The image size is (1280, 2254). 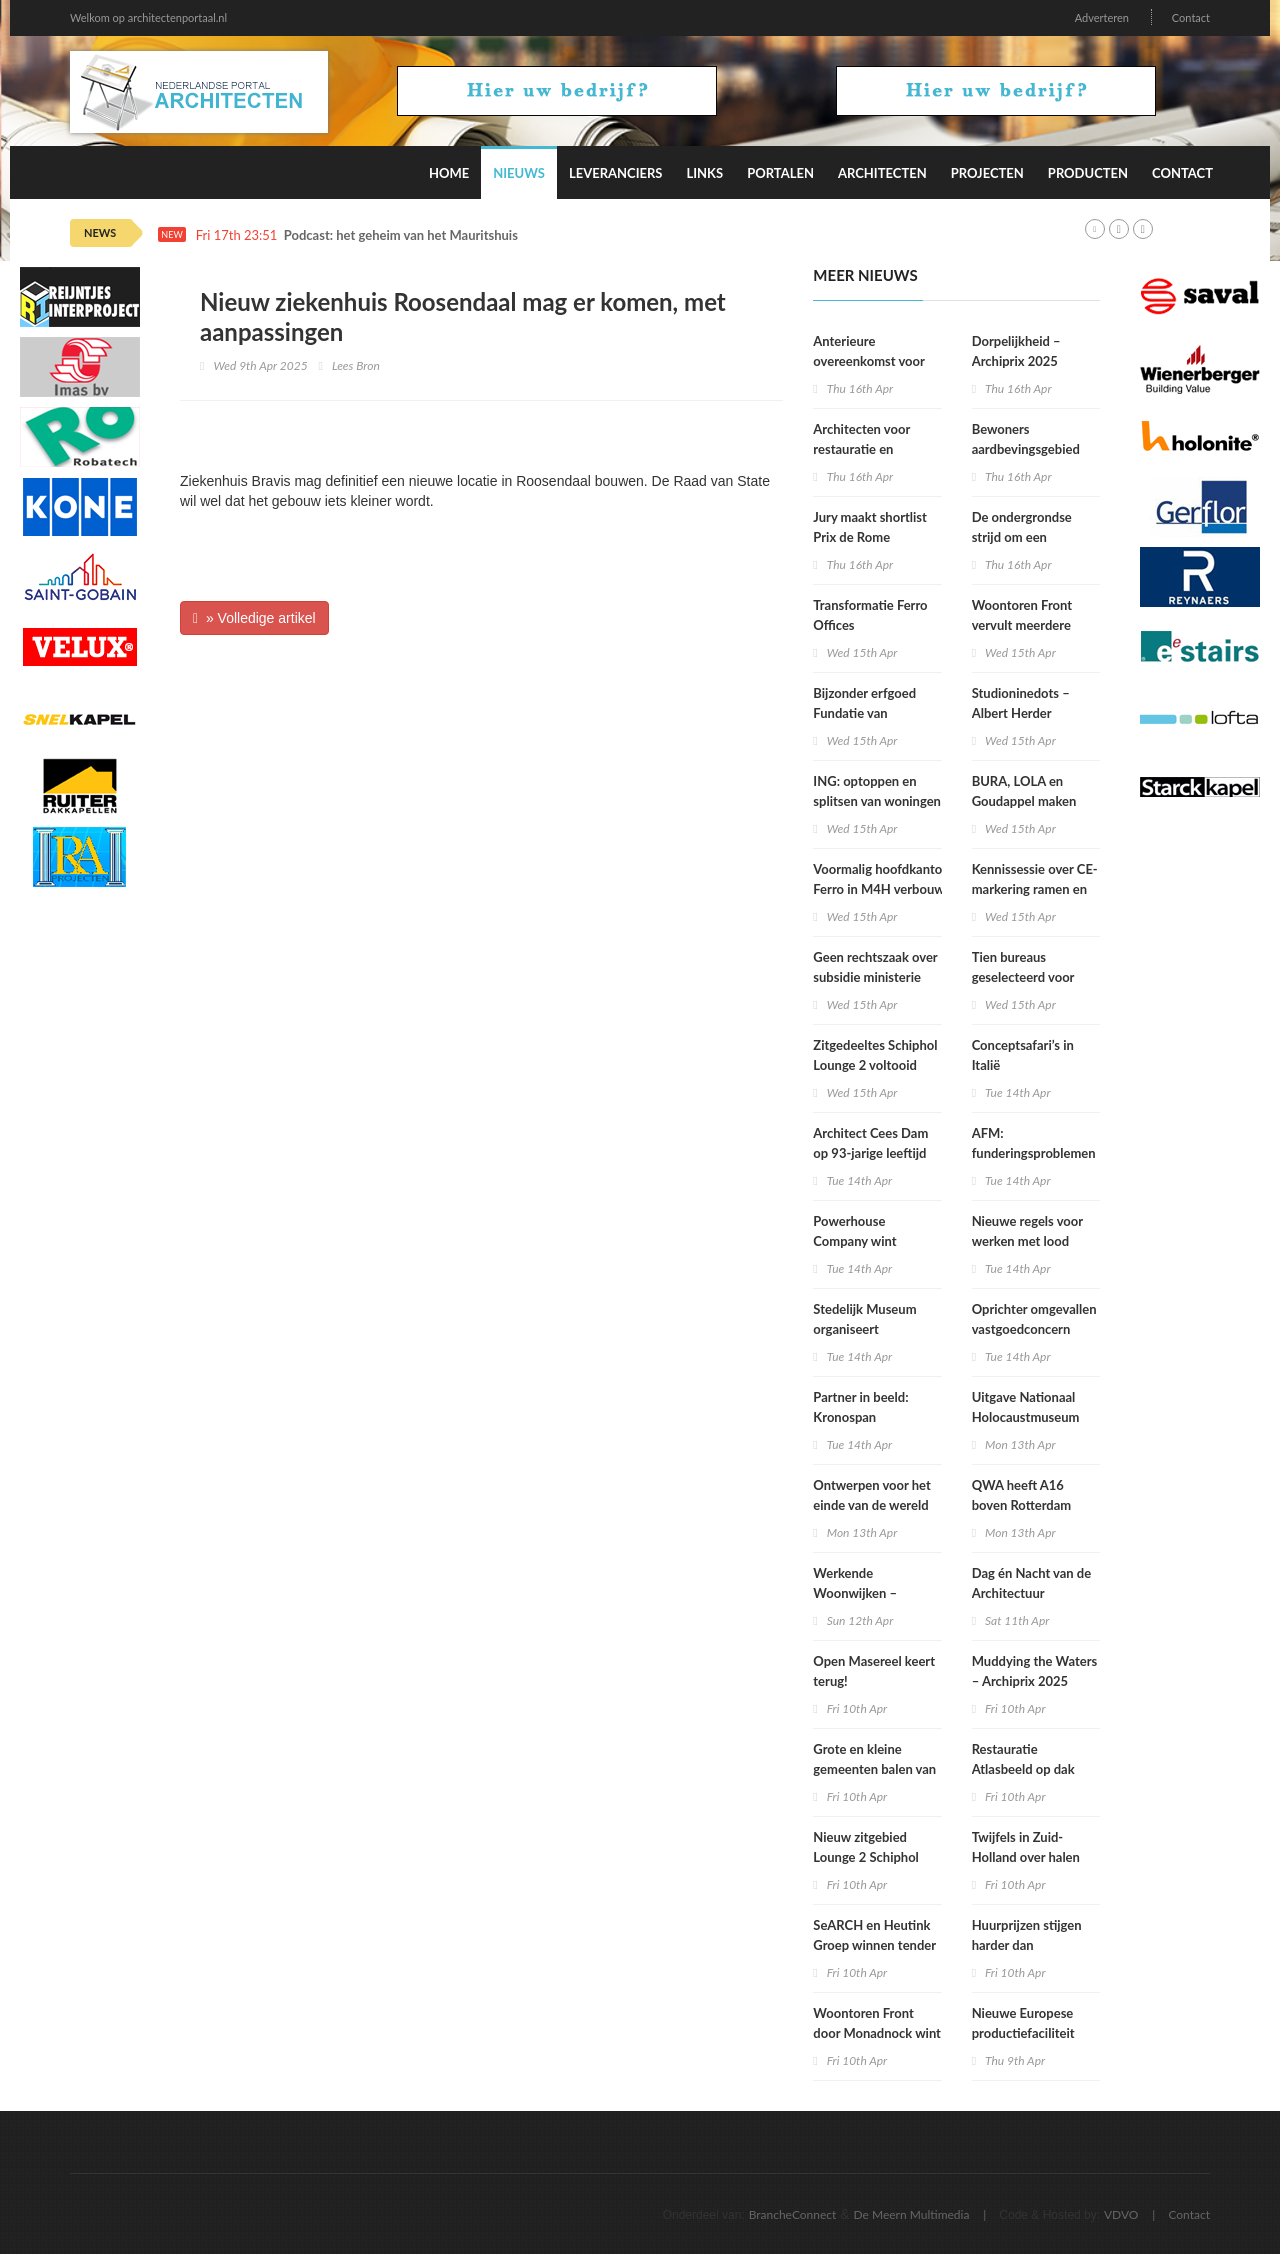 What do you see at coordinates (780, 173) in the screenshot?
I see `Portalen` at bounding box center [780, 173].